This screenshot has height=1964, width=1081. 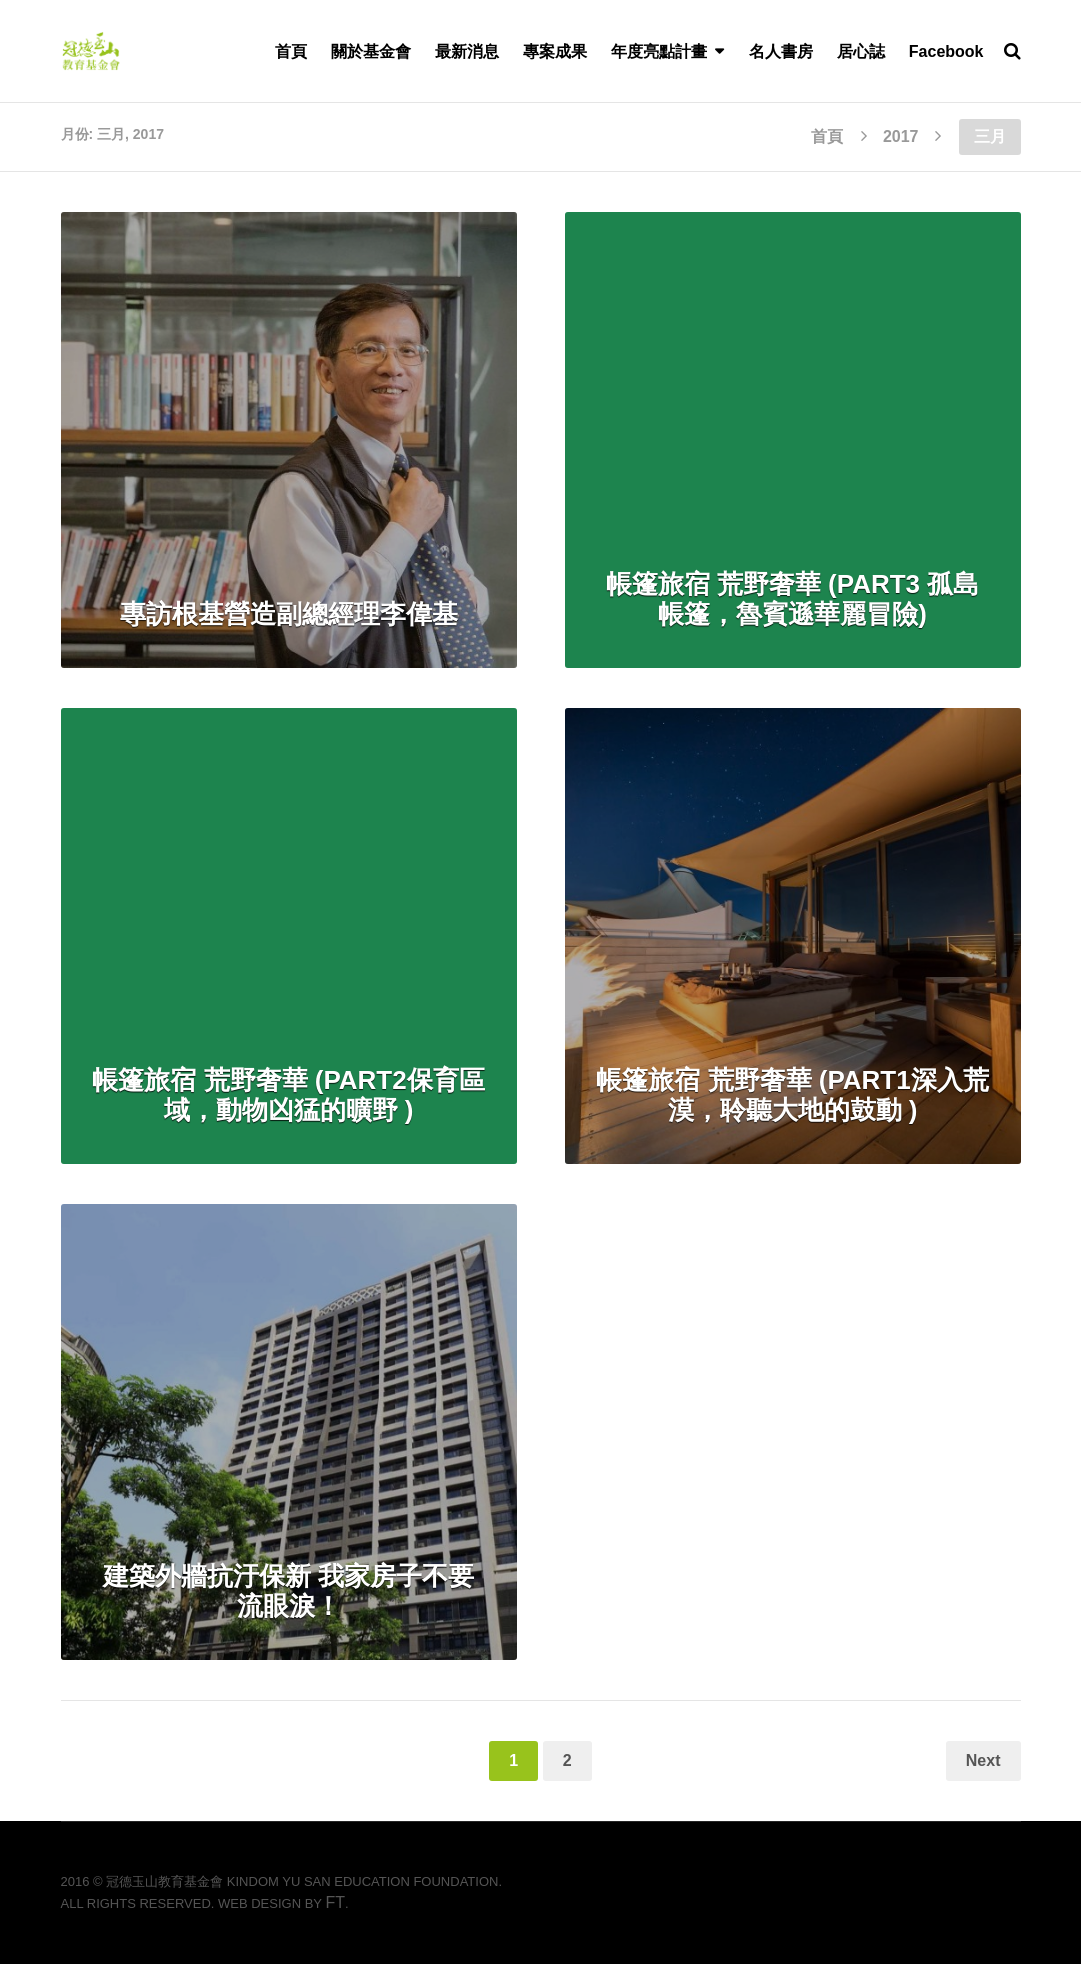 What do you see at coordinates (792, 1095) in the screenshot?
I see `帳篷旅宿 荒野奢華 (PART1深入荒漠，聆聽大地的鼓動 )` at bounding box center [792, 1095].